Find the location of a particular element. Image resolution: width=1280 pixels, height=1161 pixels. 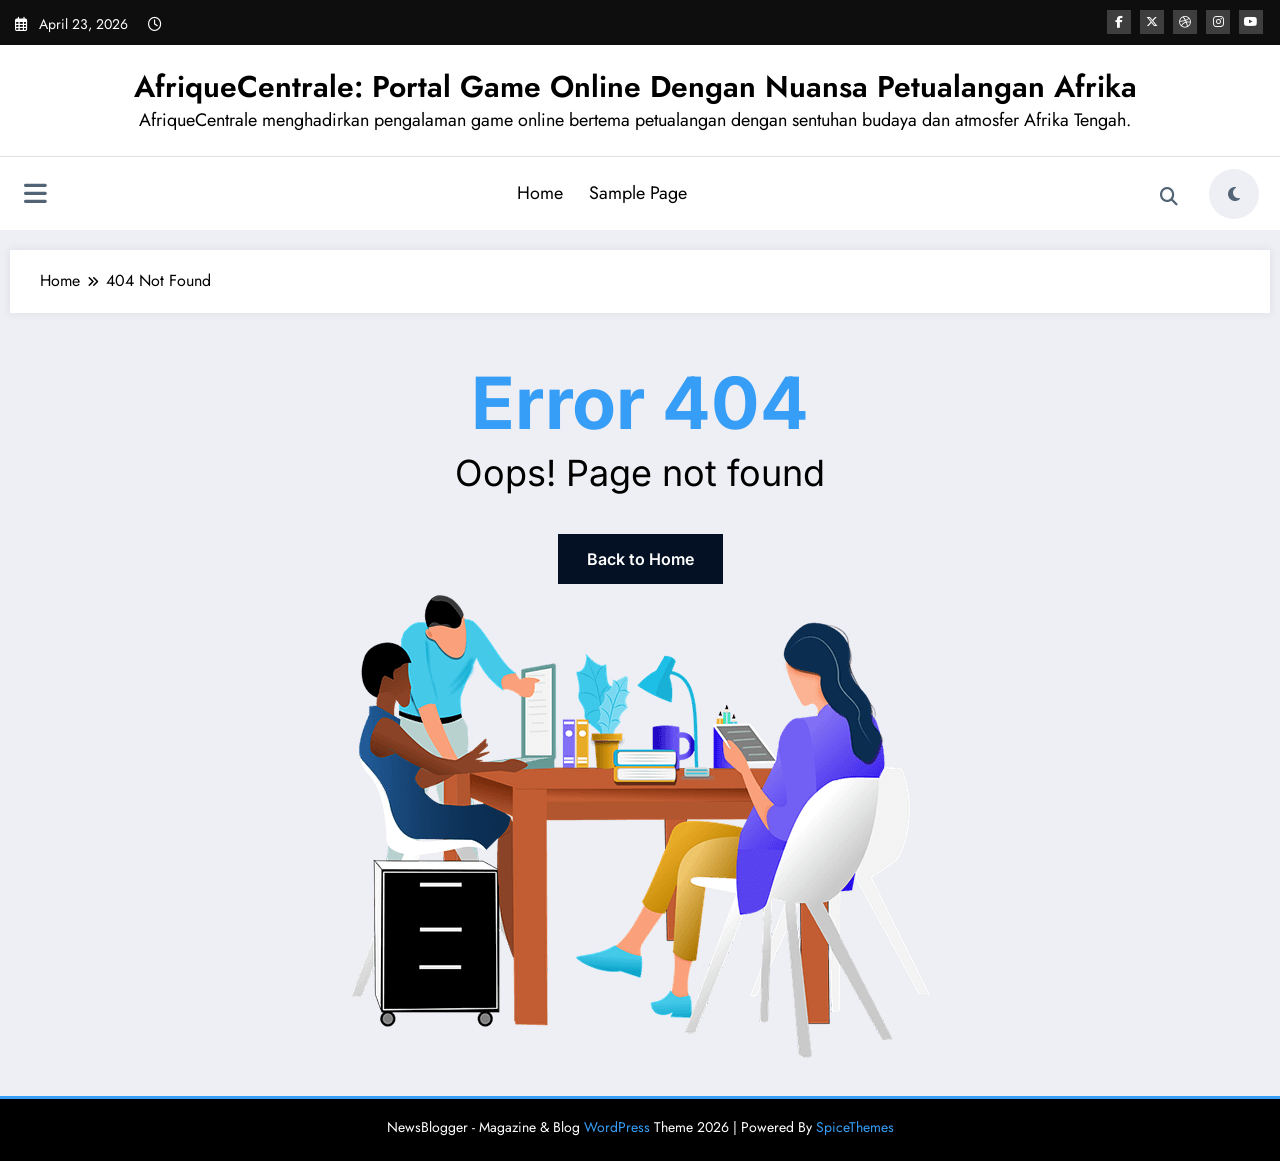

AfriqueCentrale: Portal Game Online Dengan Nuansa Petualangan Afrika is located at coordinates (635, 86).